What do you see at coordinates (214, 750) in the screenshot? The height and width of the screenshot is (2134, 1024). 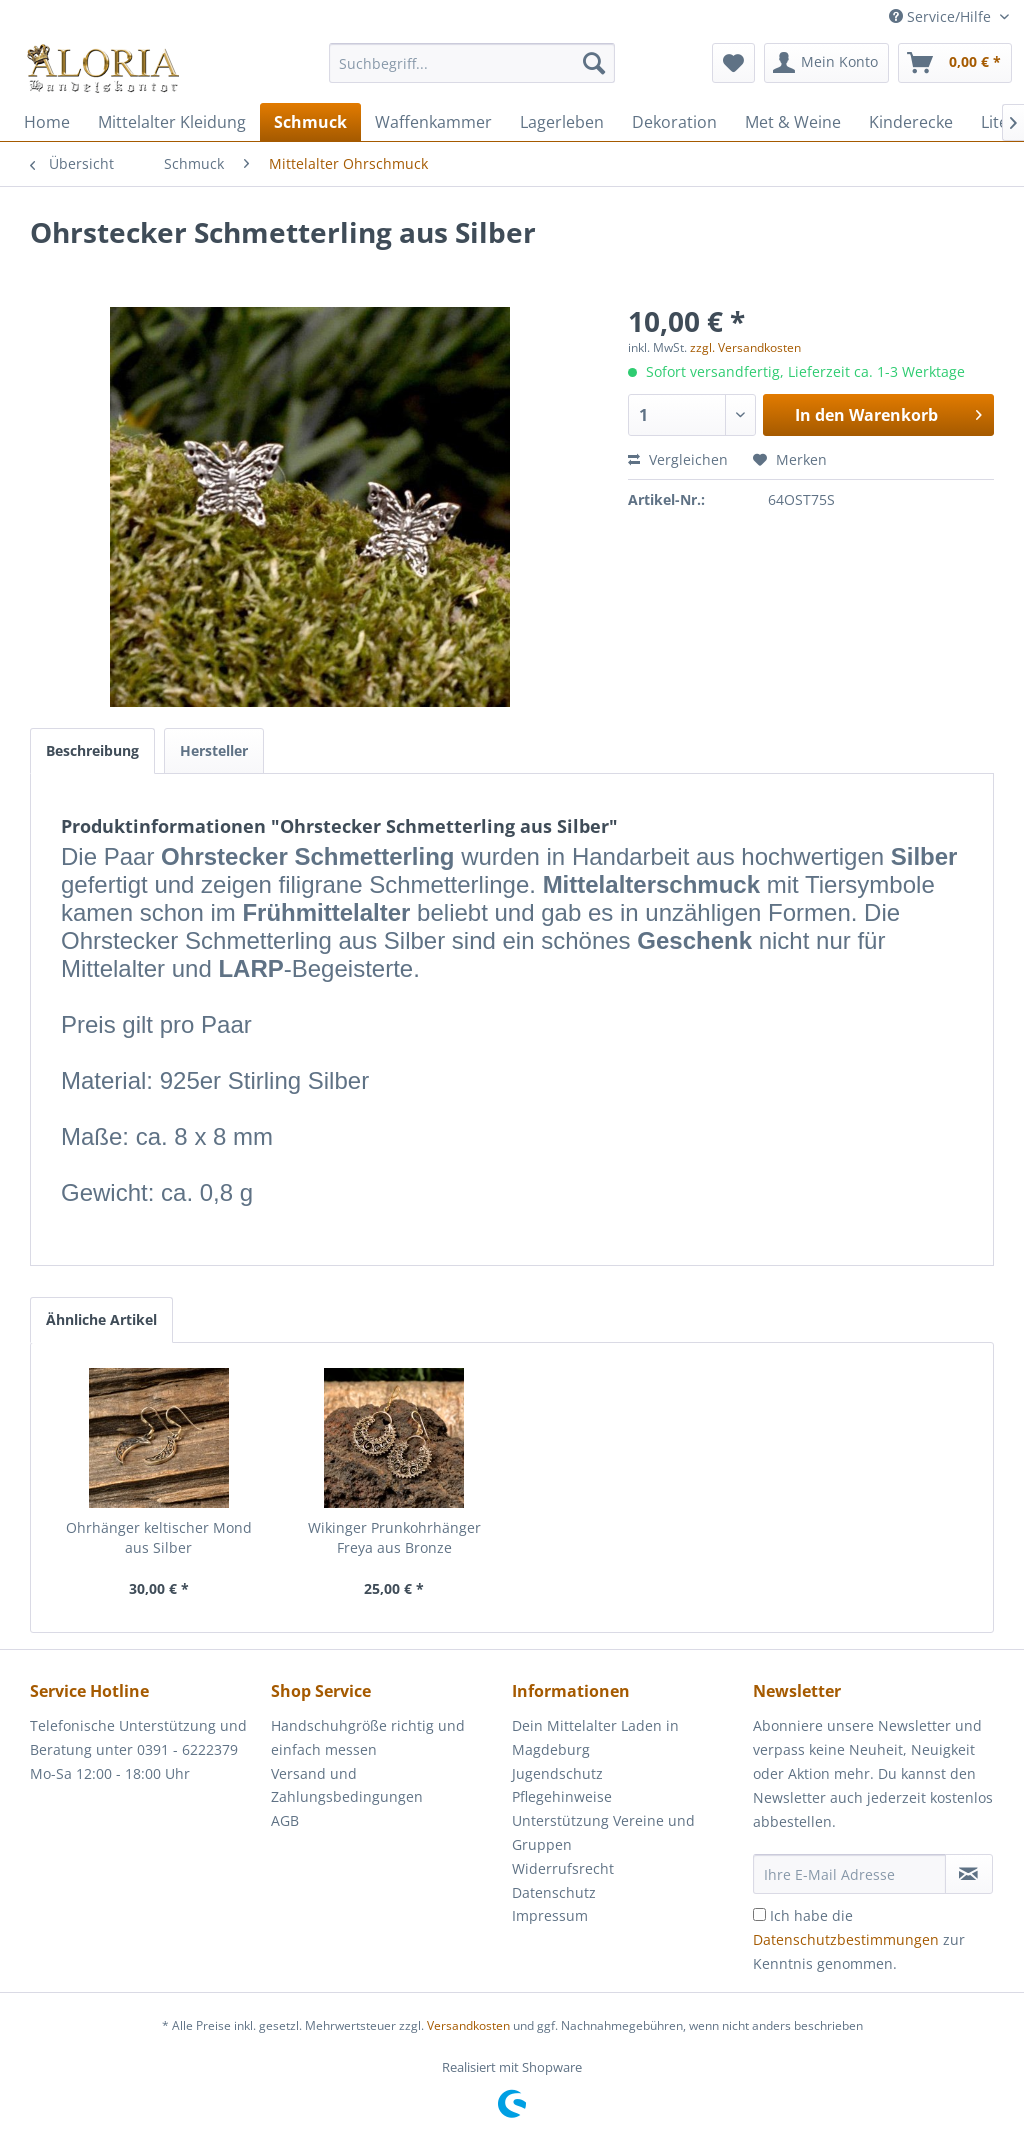 I see `Hersteller` at bounding box center [214, 750].